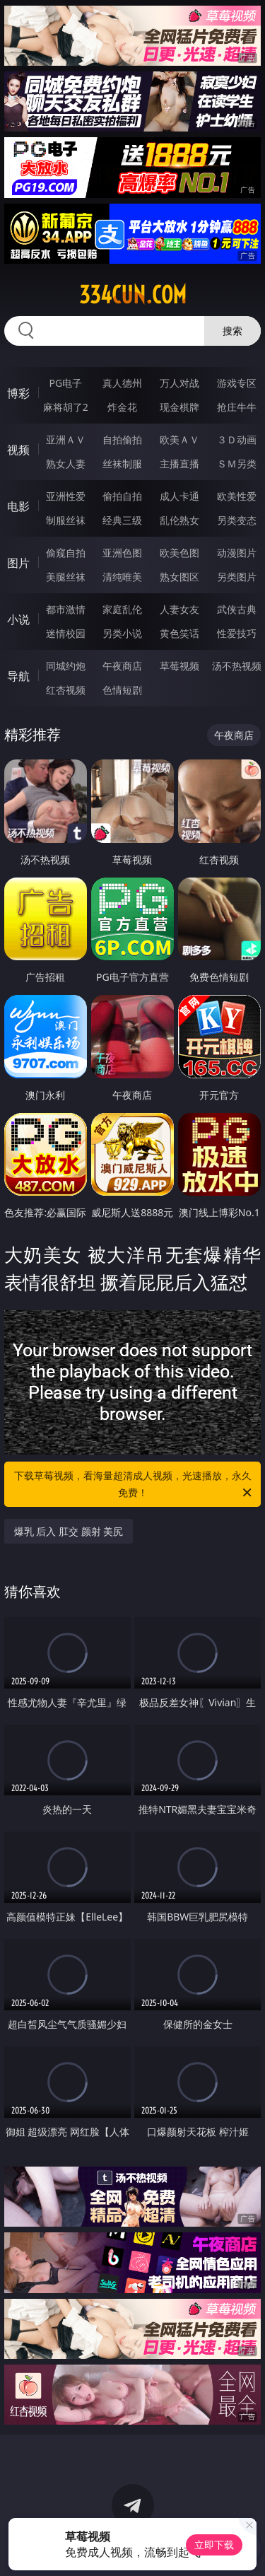  I want to click on 偷拍自拍, so click(122, 496).